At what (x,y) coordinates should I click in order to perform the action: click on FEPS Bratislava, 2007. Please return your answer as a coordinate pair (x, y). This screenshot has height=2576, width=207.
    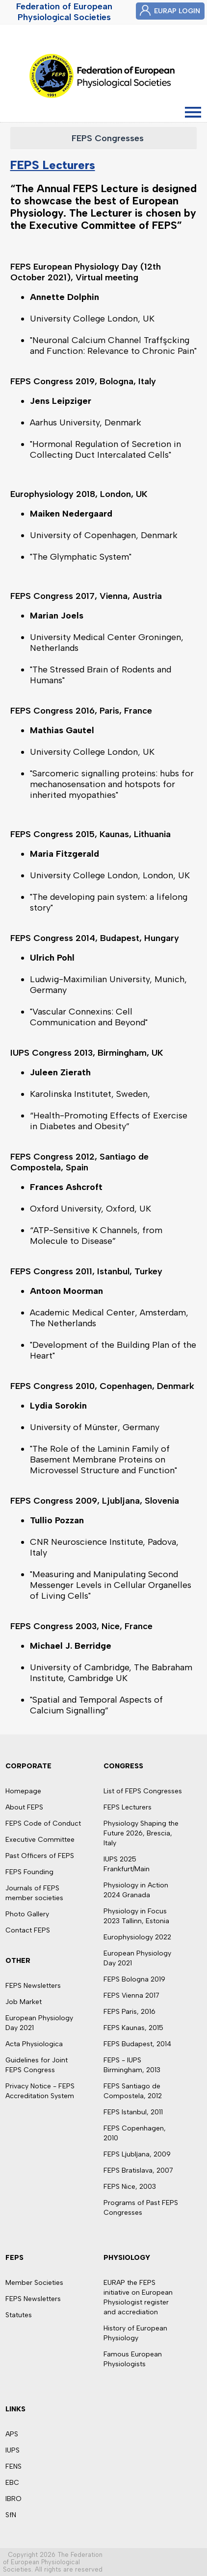
    Looking at the image, I should click on (138, 2170).